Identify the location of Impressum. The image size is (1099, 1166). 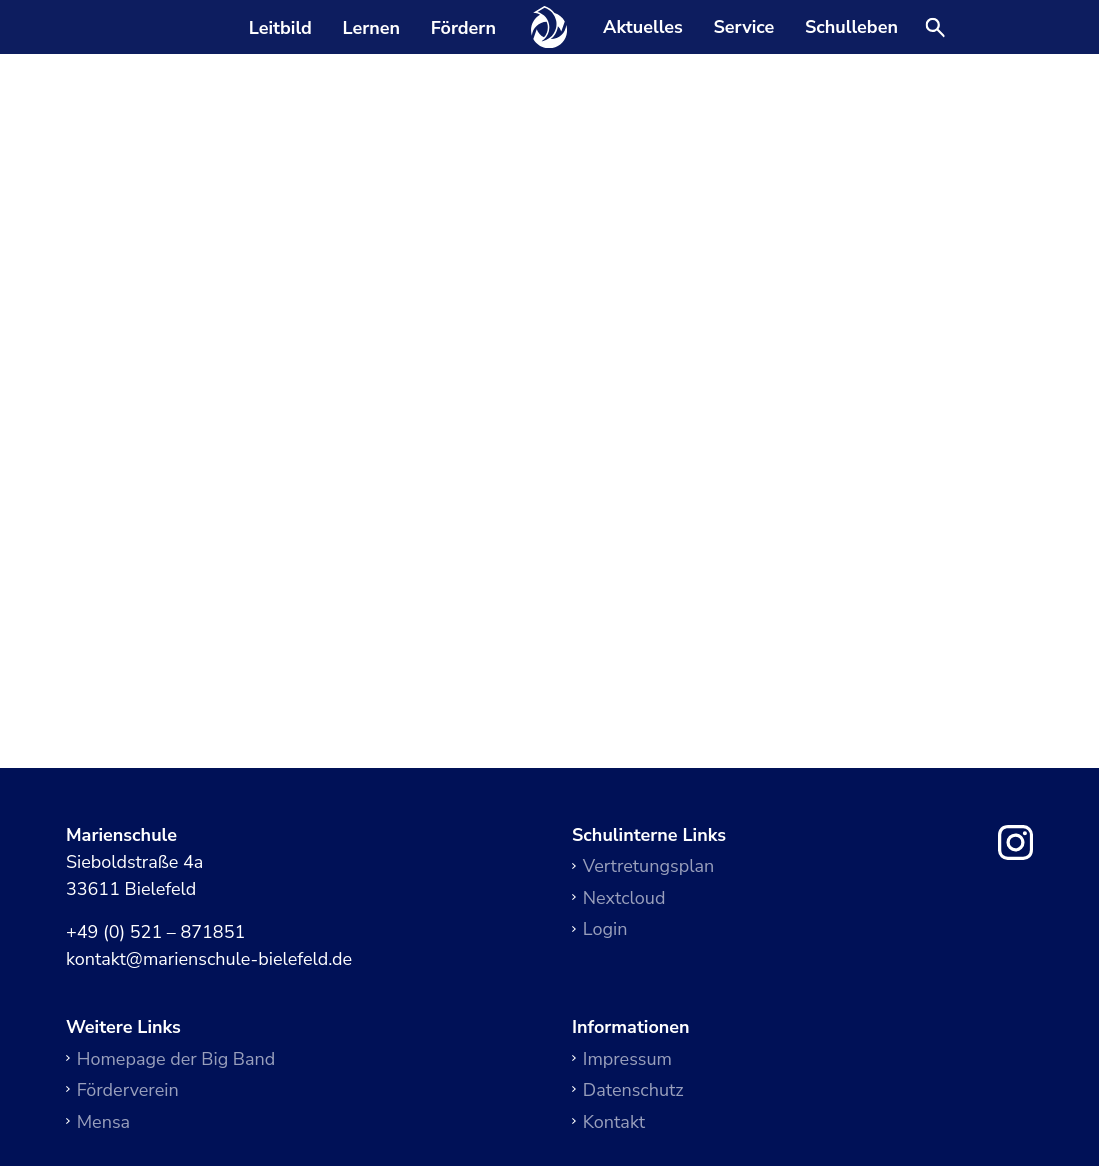
(627, 1059).